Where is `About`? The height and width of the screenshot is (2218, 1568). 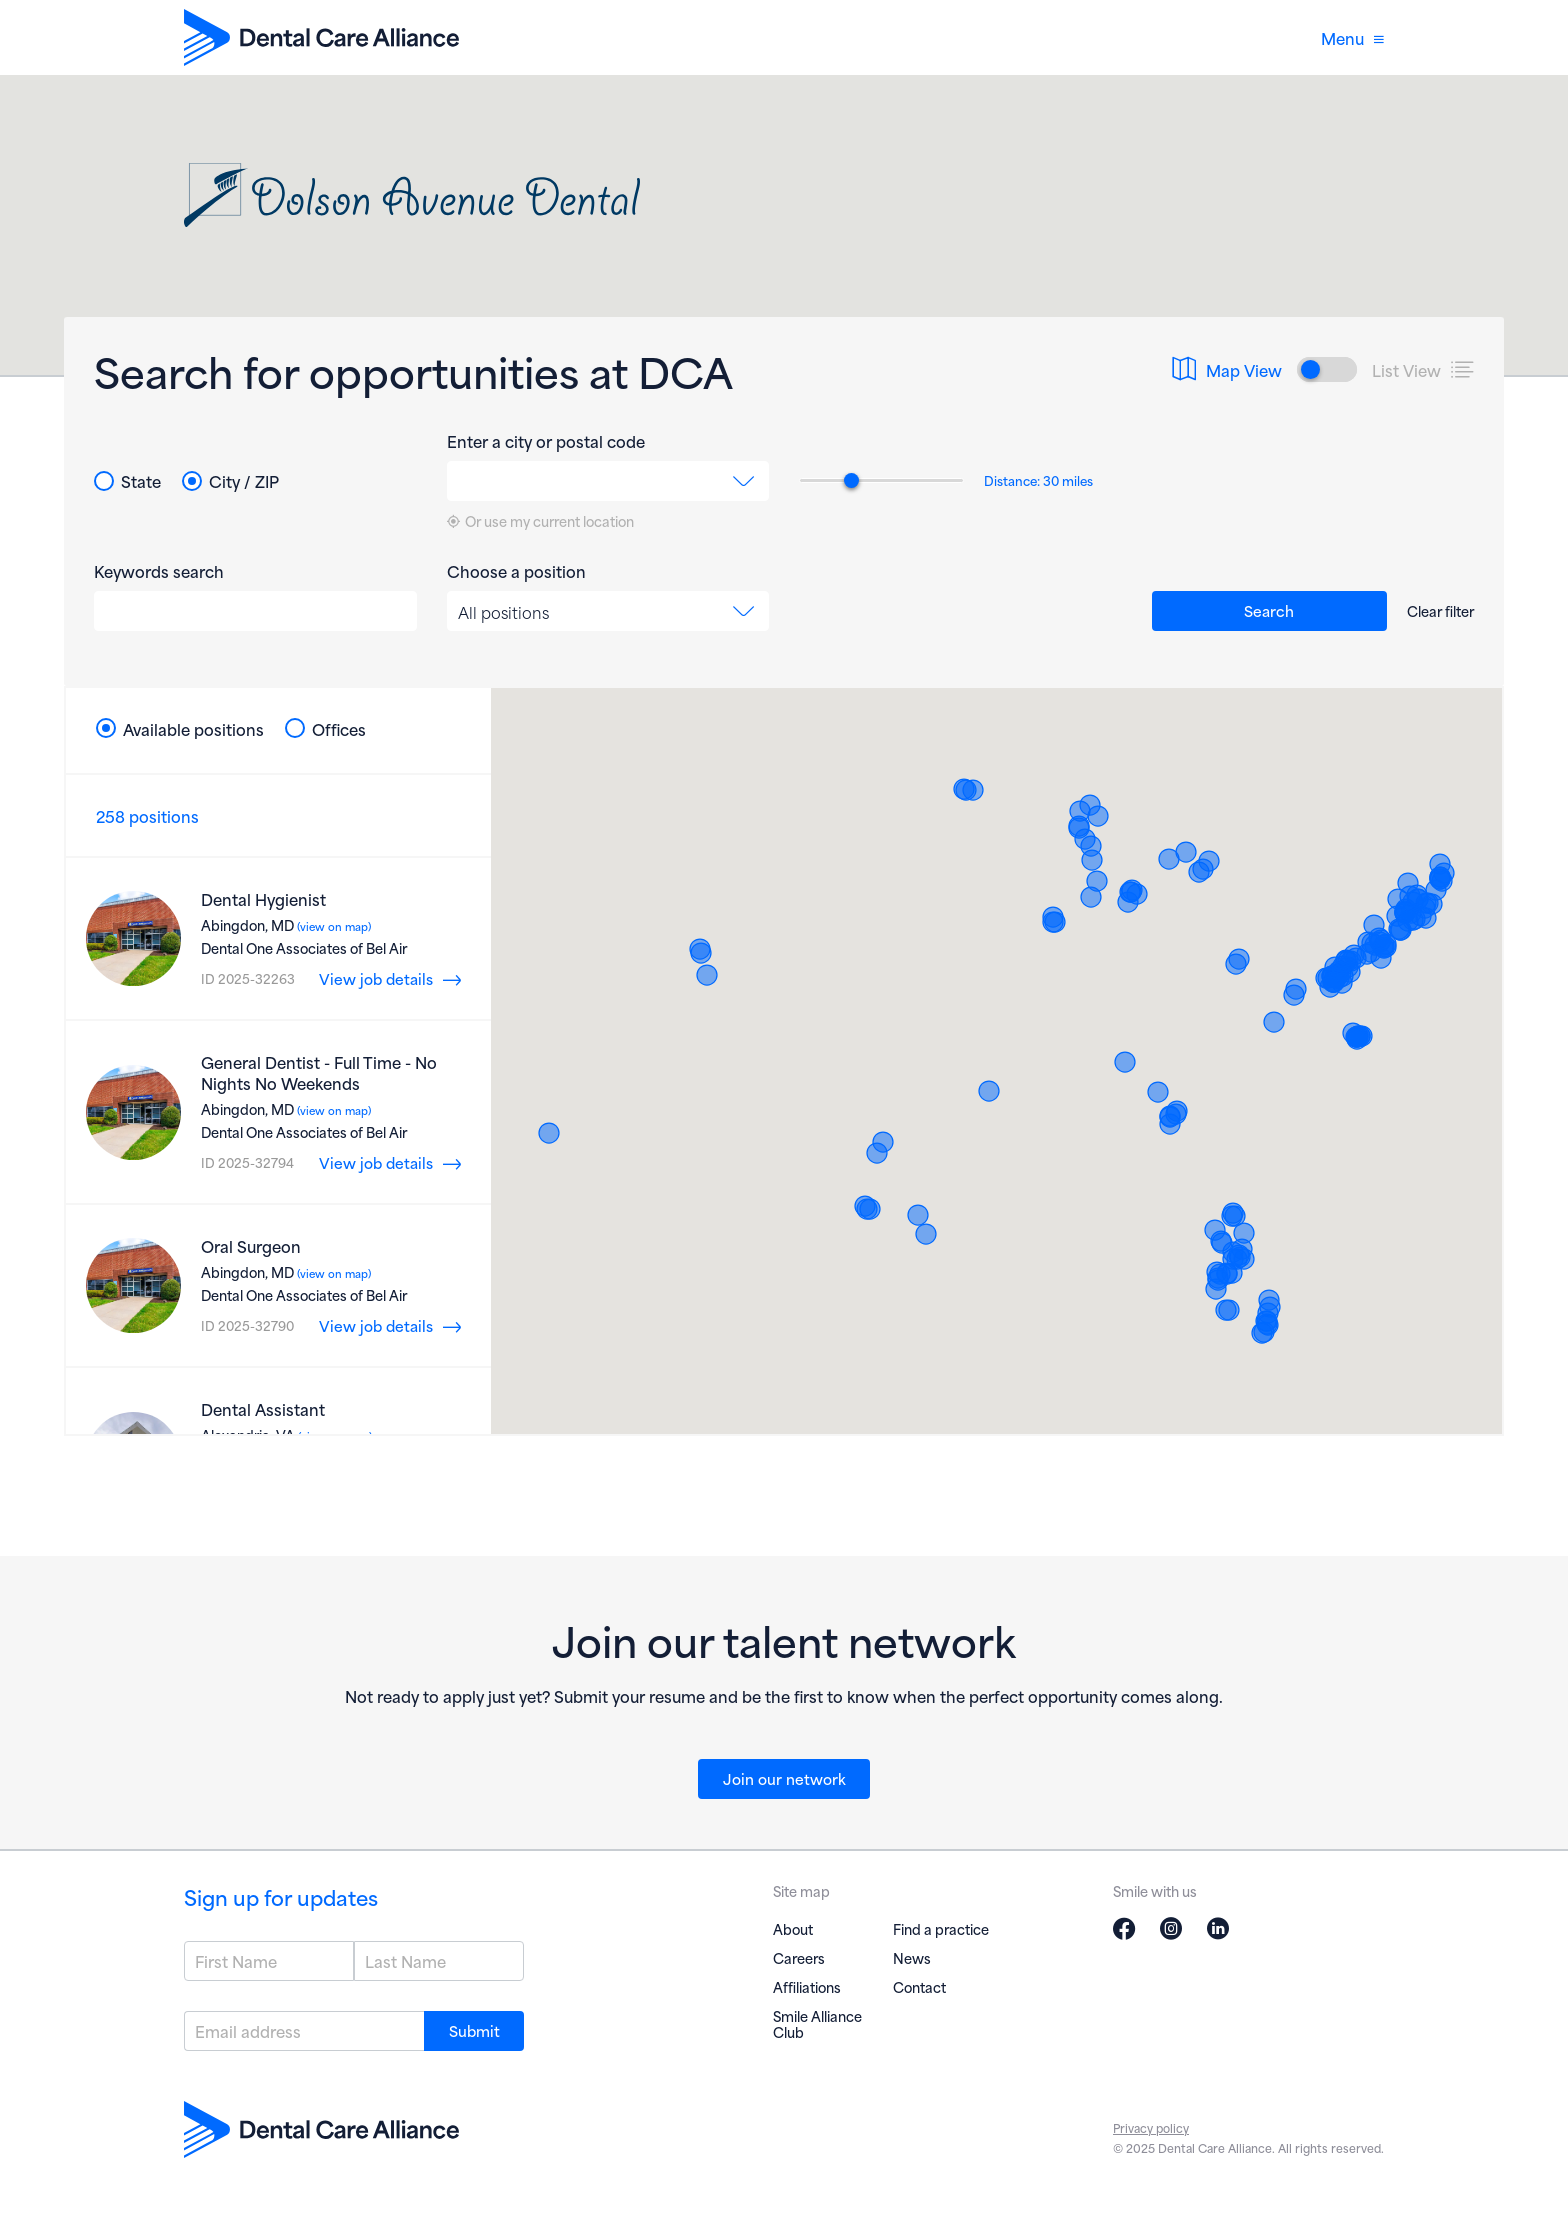
About is located at coordinates (793, 1928).